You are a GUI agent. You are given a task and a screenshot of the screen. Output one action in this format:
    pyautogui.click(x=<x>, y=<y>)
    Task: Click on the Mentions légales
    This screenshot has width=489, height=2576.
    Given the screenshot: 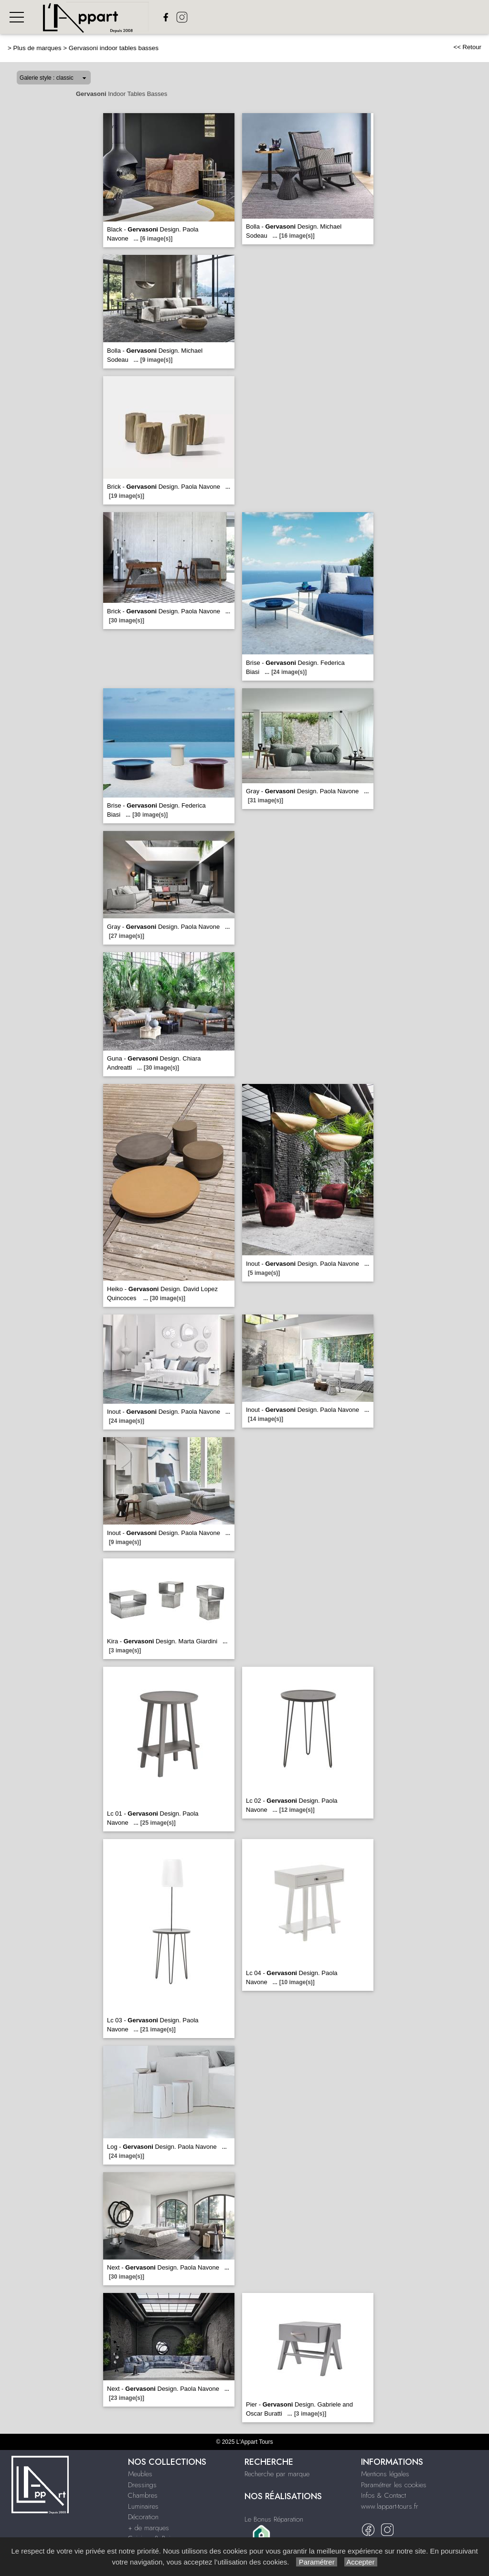 What is the action you would take?
    pyautogui.click(x=385, y=2474)
    